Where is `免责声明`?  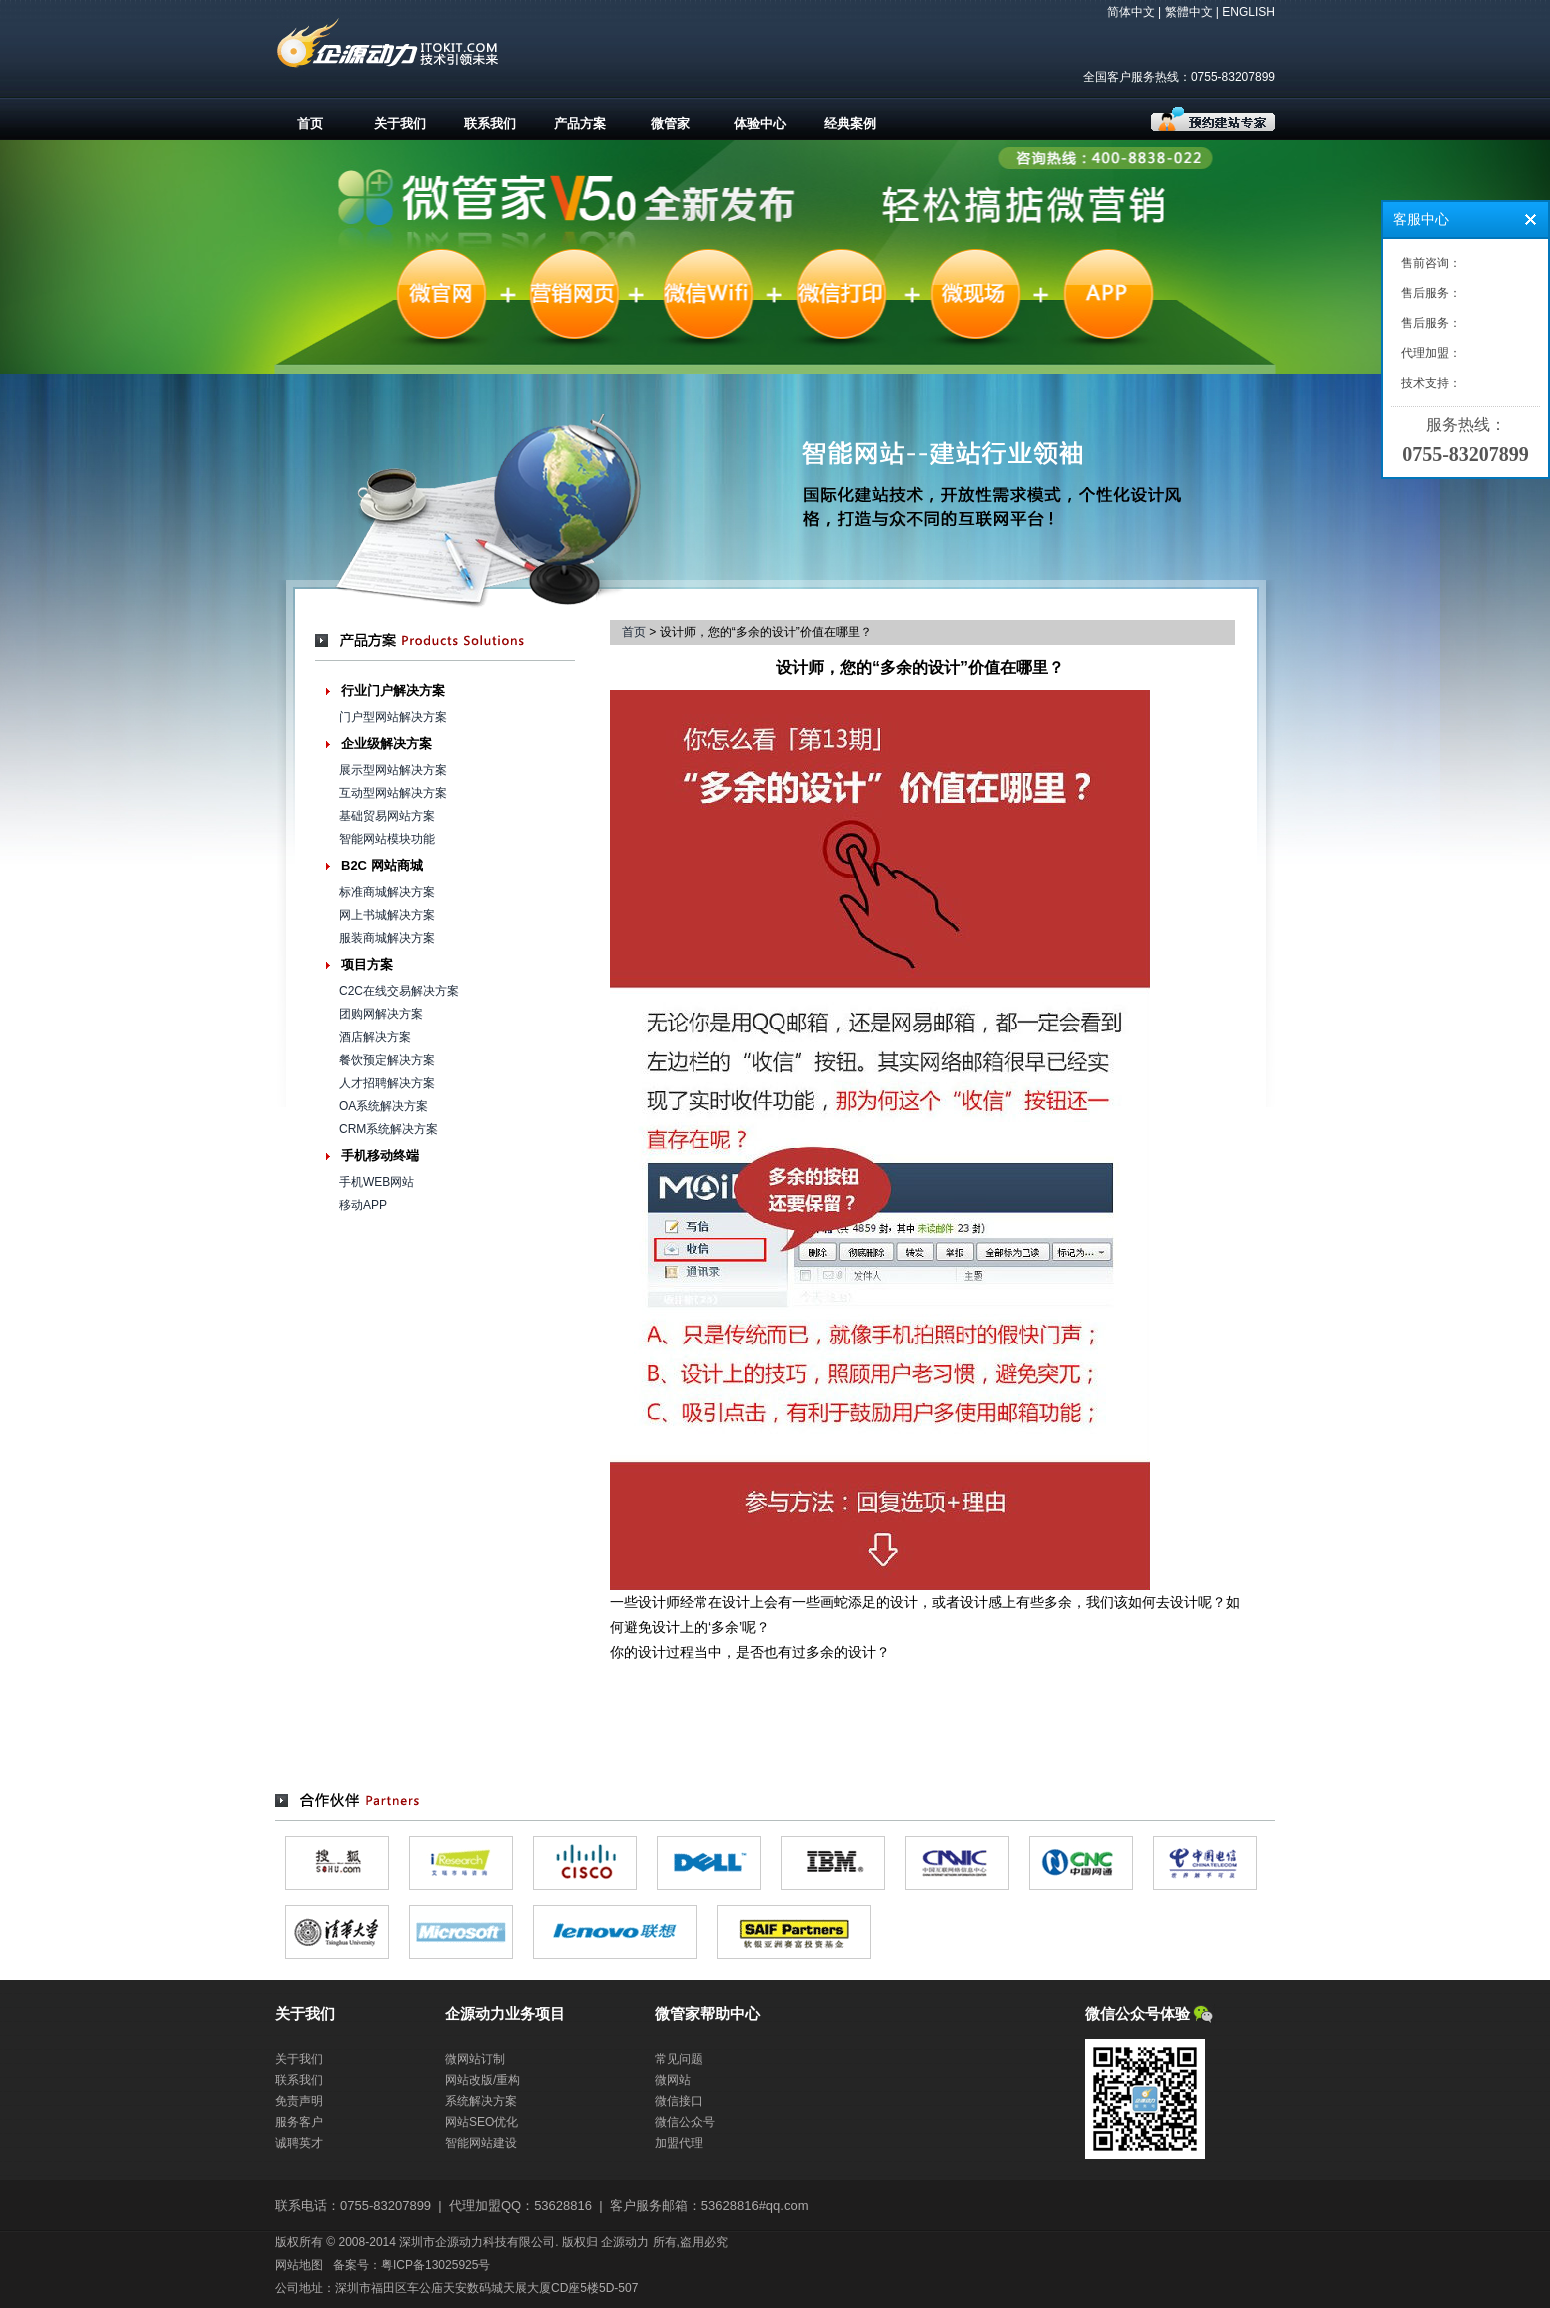
免责声明 is located at coordinates (299, 2101).